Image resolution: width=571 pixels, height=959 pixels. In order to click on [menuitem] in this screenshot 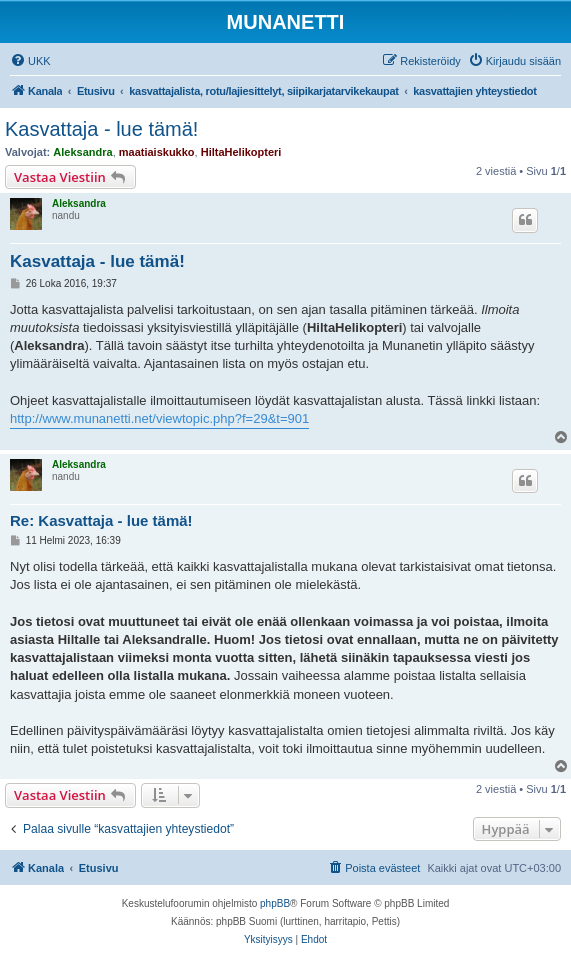, I will do `click(30, 61)`.